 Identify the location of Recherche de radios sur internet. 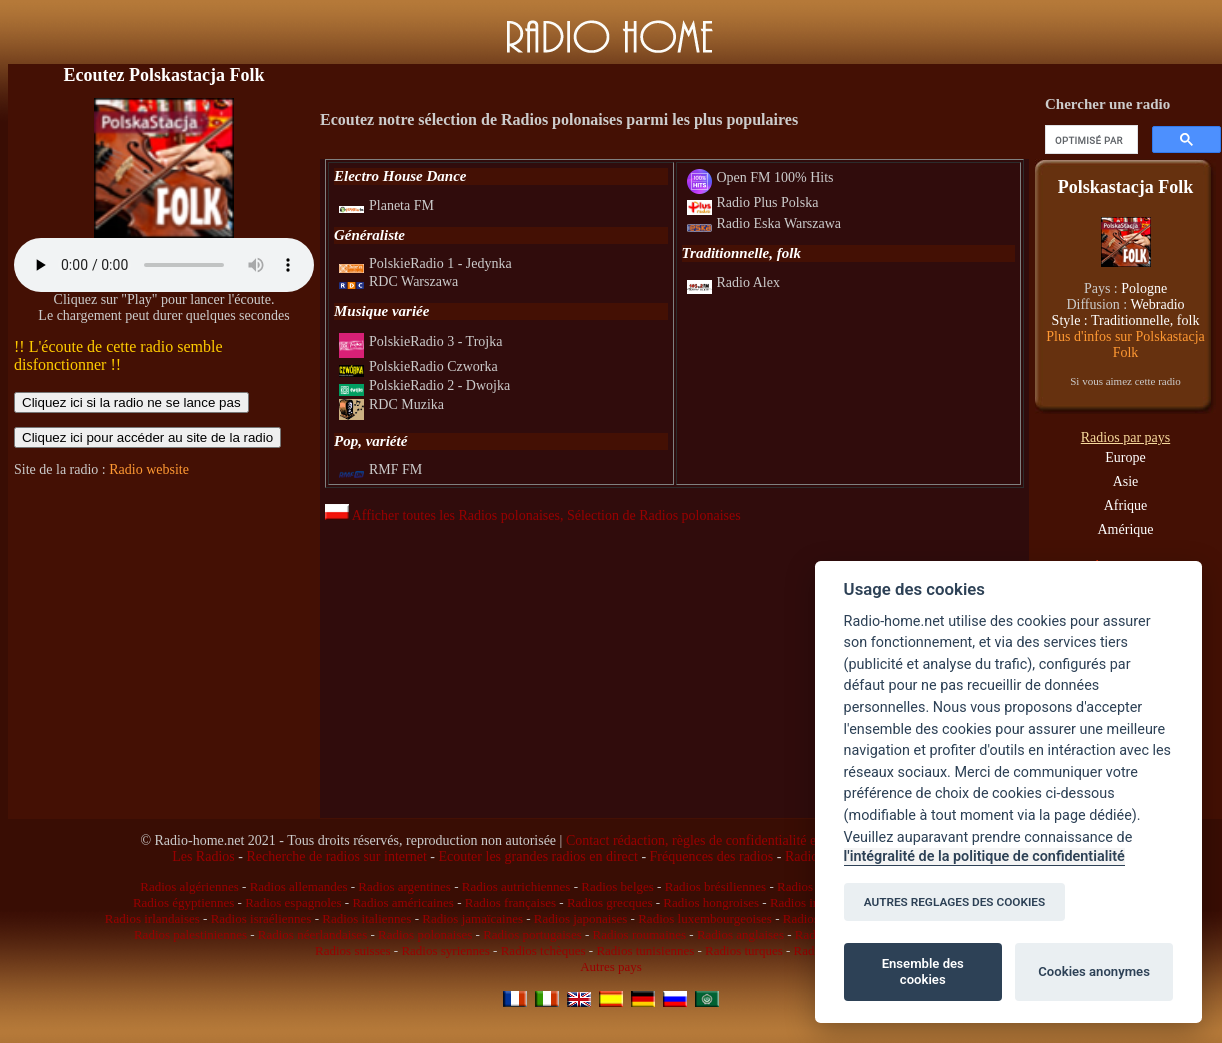
(336, 856).